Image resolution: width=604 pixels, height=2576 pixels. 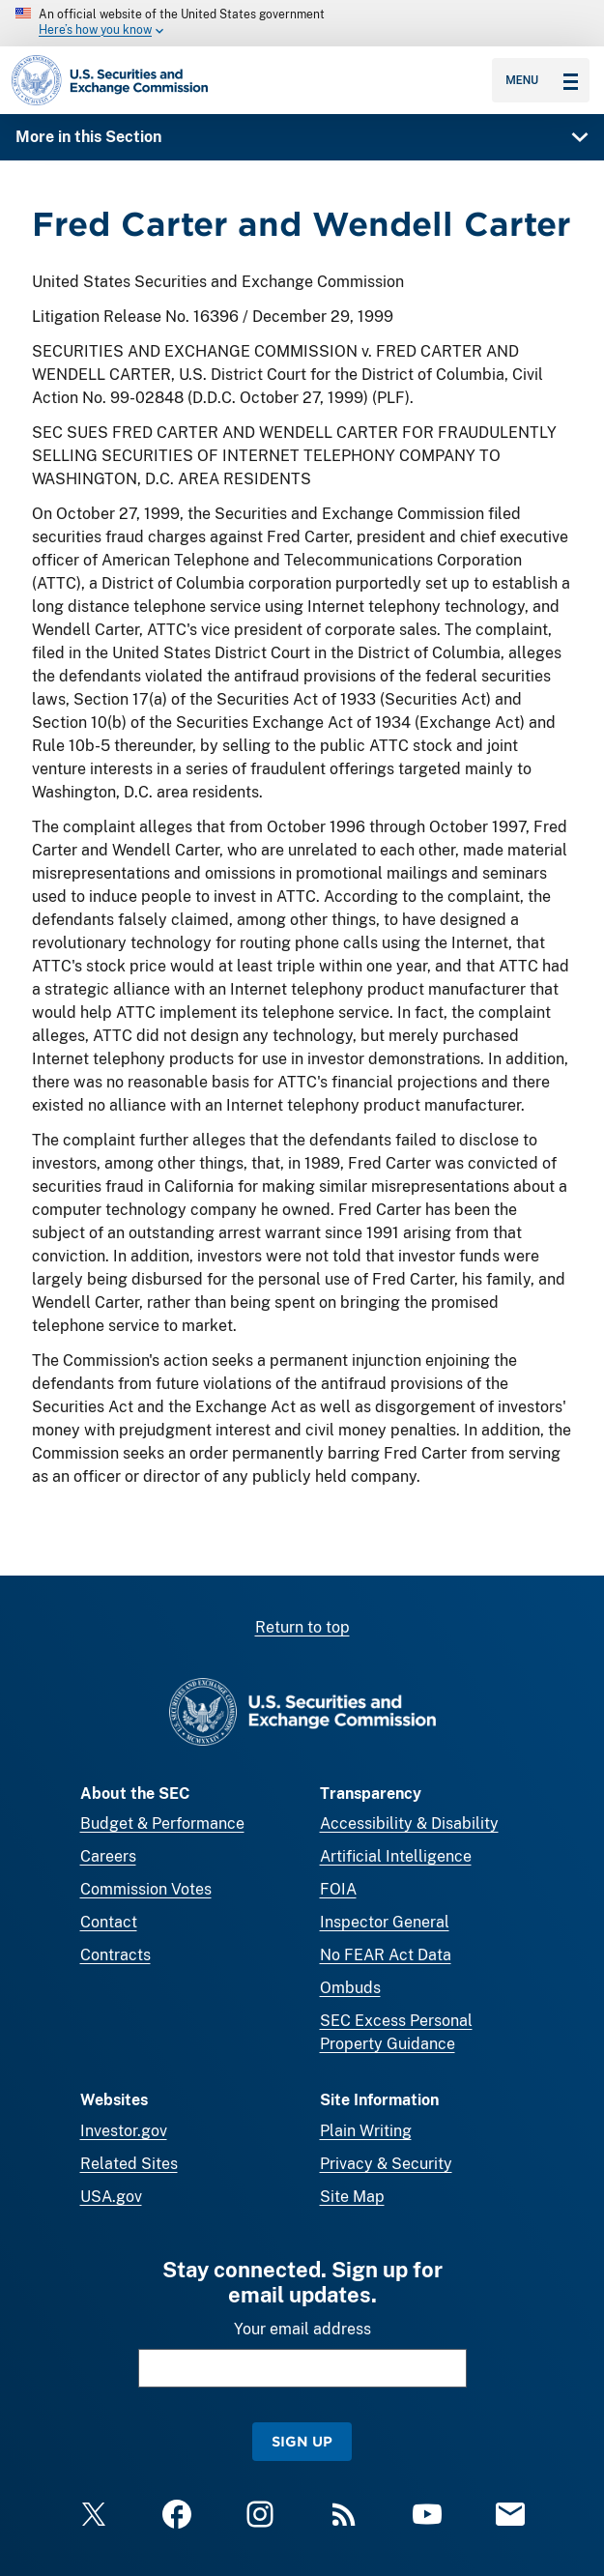 What do you see at coordinates (385, 1955) in the screenshot?
I see `No FEAR Act Data` at bounding box center [385, 1955].